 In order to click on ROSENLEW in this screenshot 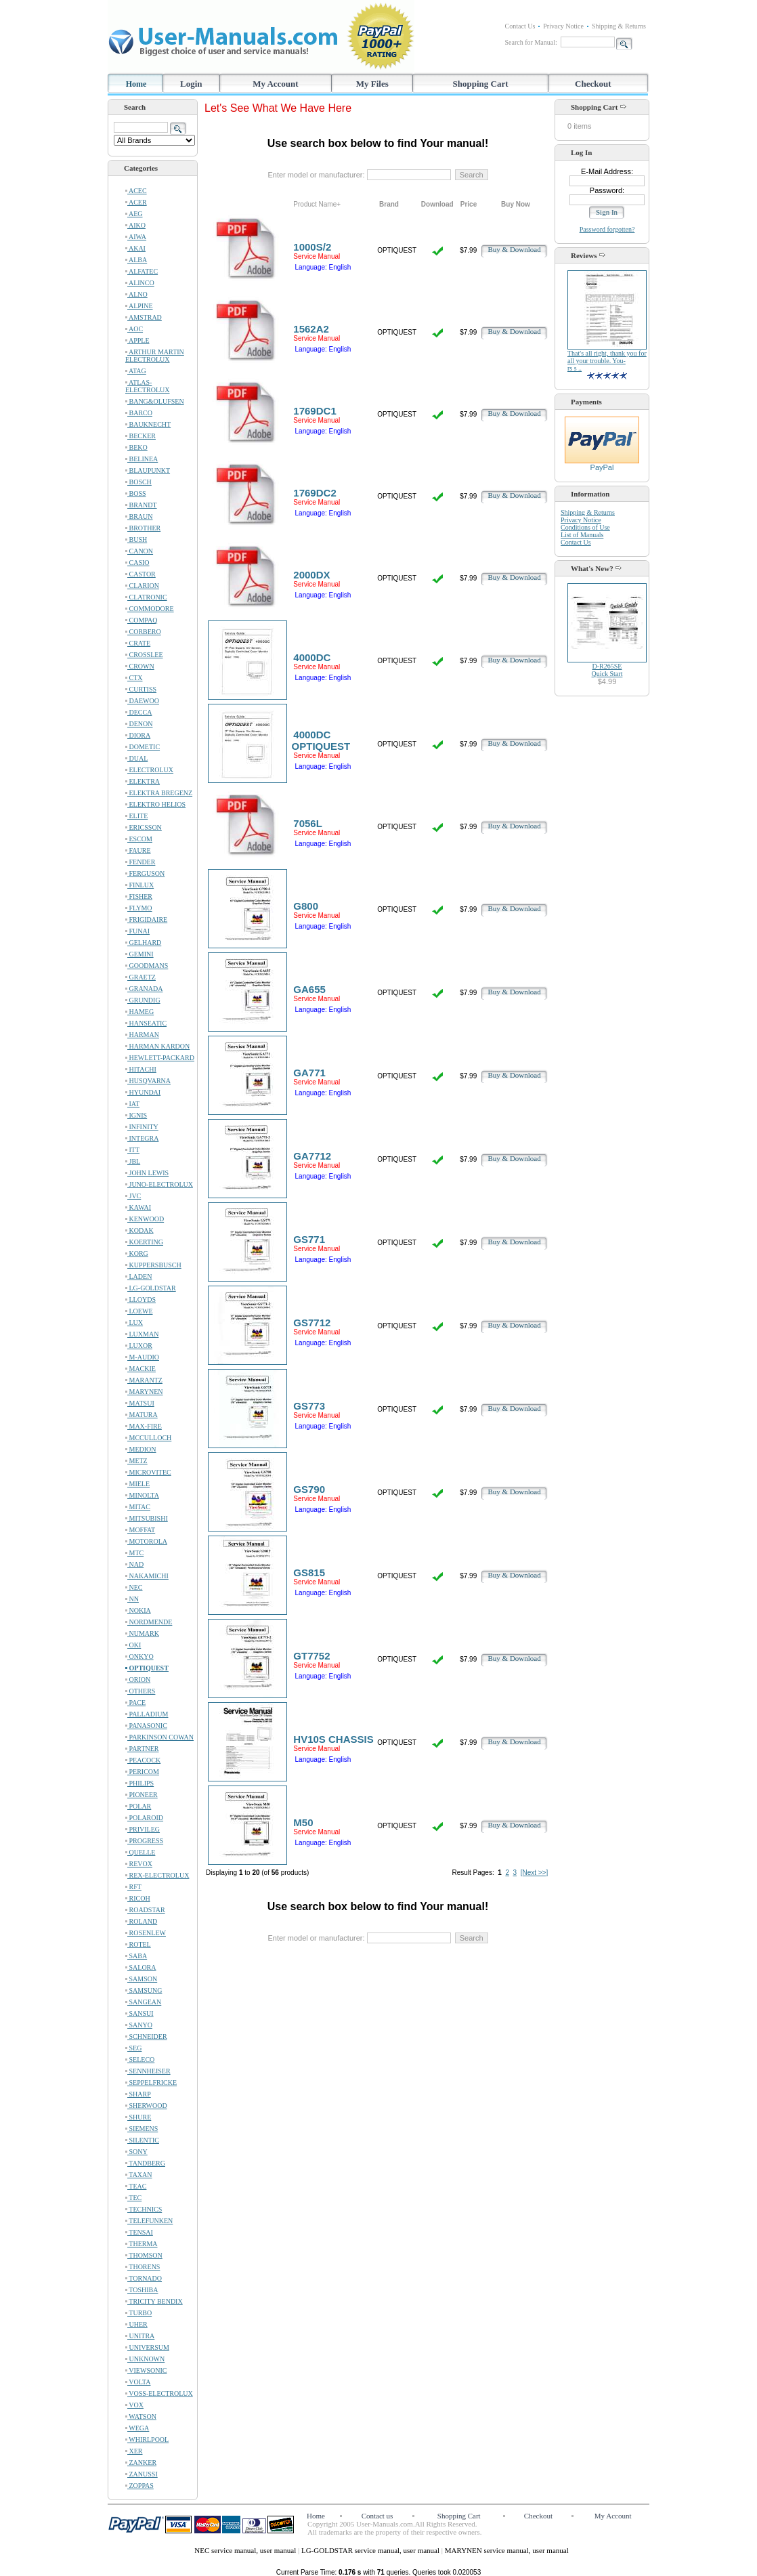, I will do `click(145, 1933)`.